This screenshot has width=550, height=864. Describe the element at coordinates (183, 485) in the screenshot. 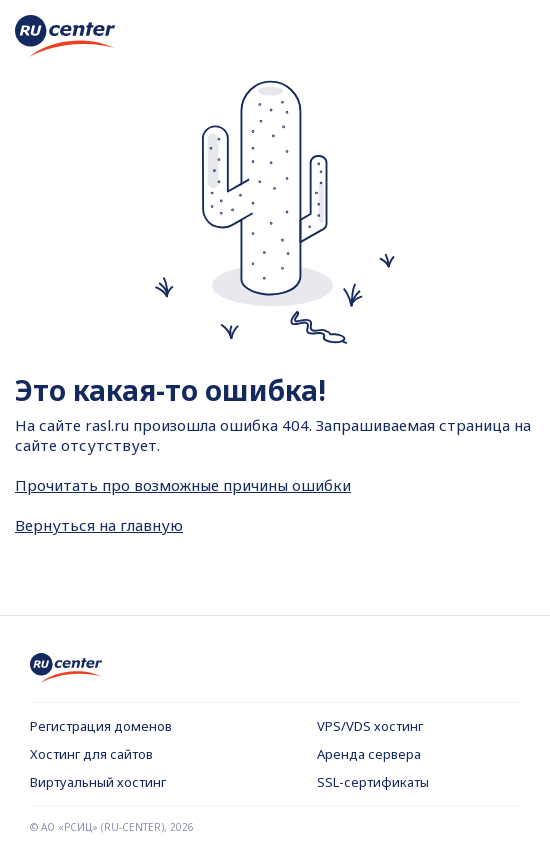

I see `Прочитать про возможные причины ошибки` at that location.